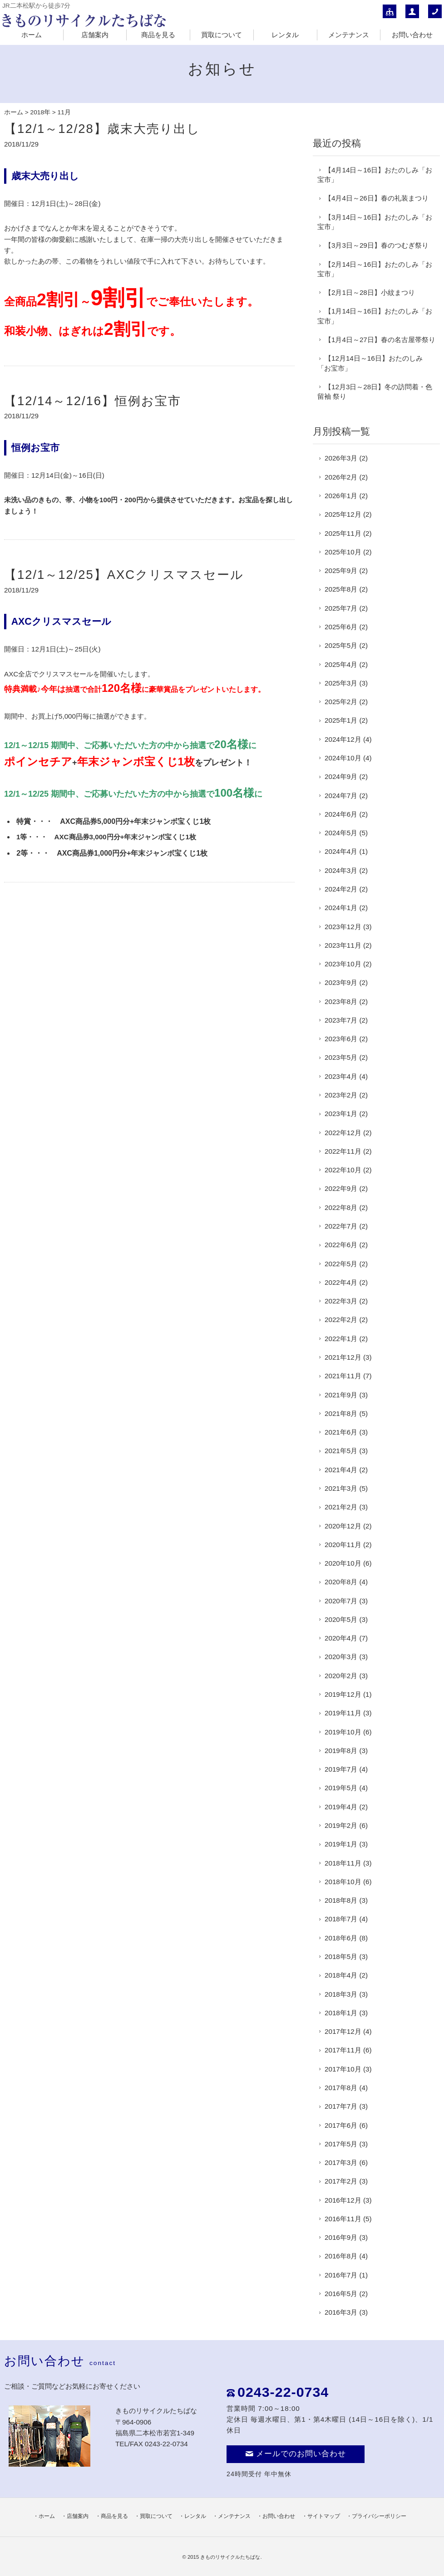  Describe the element at coordinates (343, 514) in the screenshot. I see `2025年12月` at that location.